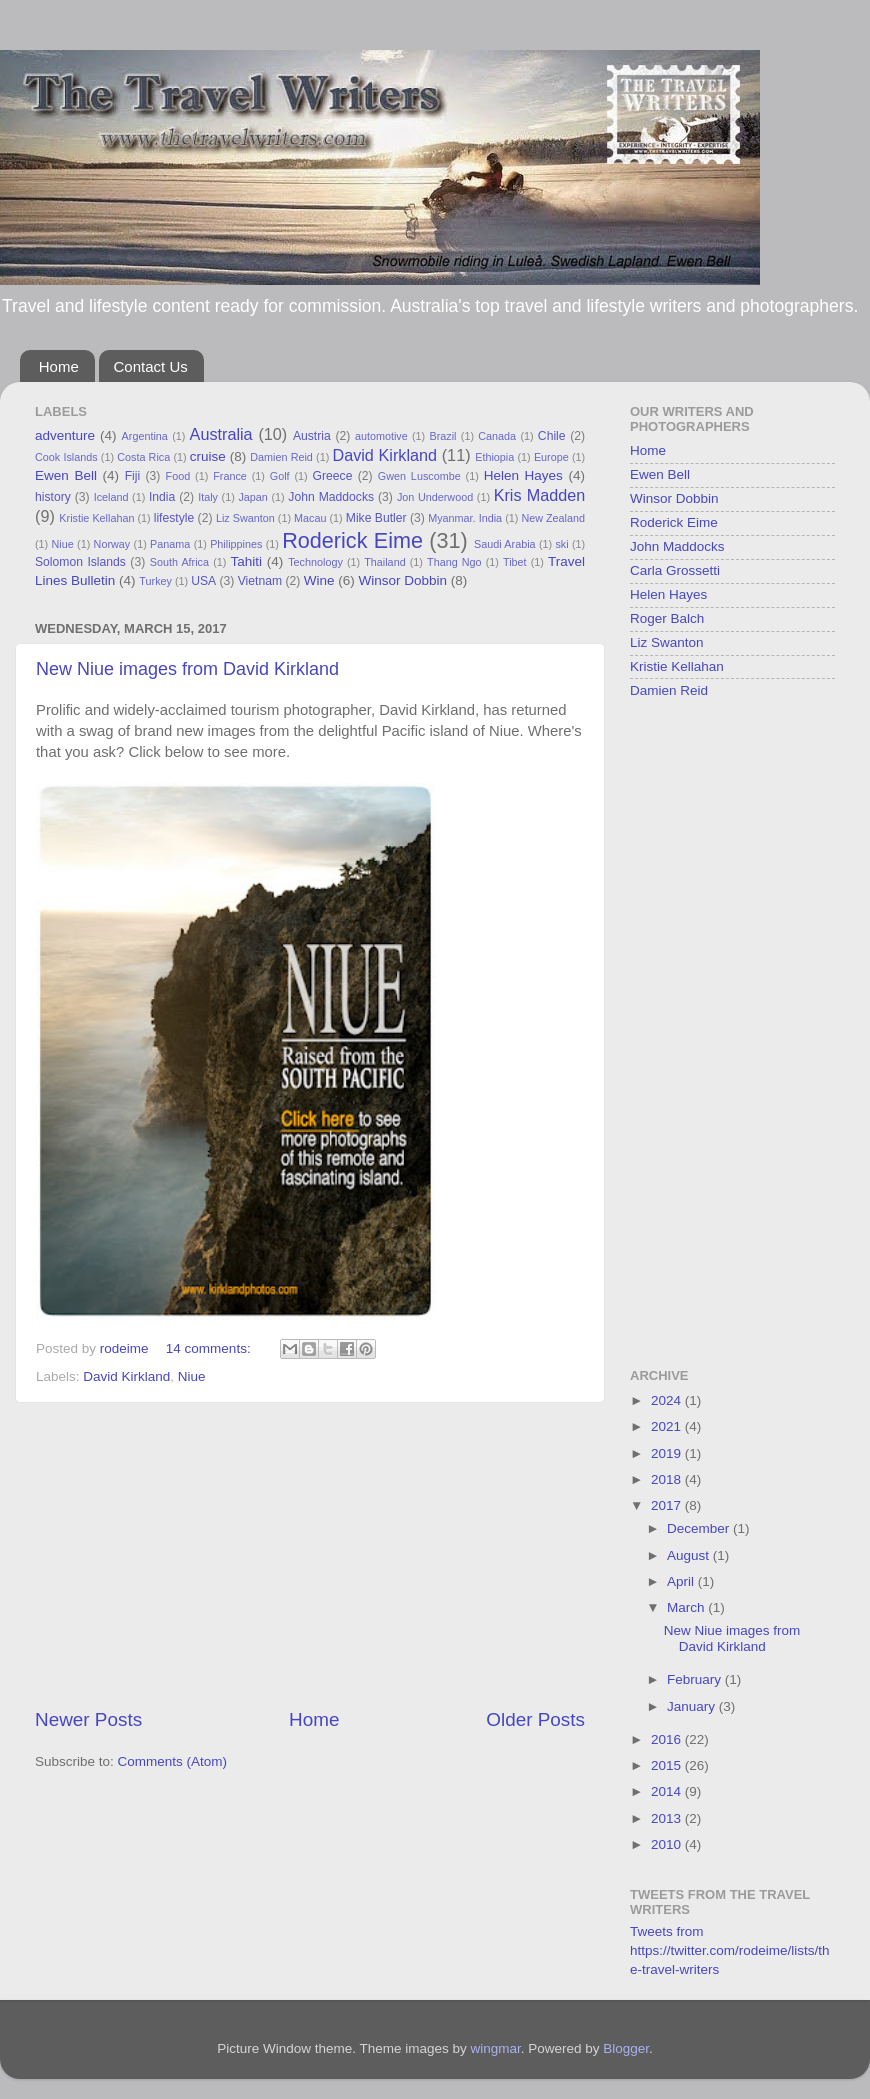 Image resolution: width=870 pixels, height=2099 pixels. What do you see at coordinates (151, 366) in the screenshot?
I see `Contact Us` at bounding box center [151, 366].